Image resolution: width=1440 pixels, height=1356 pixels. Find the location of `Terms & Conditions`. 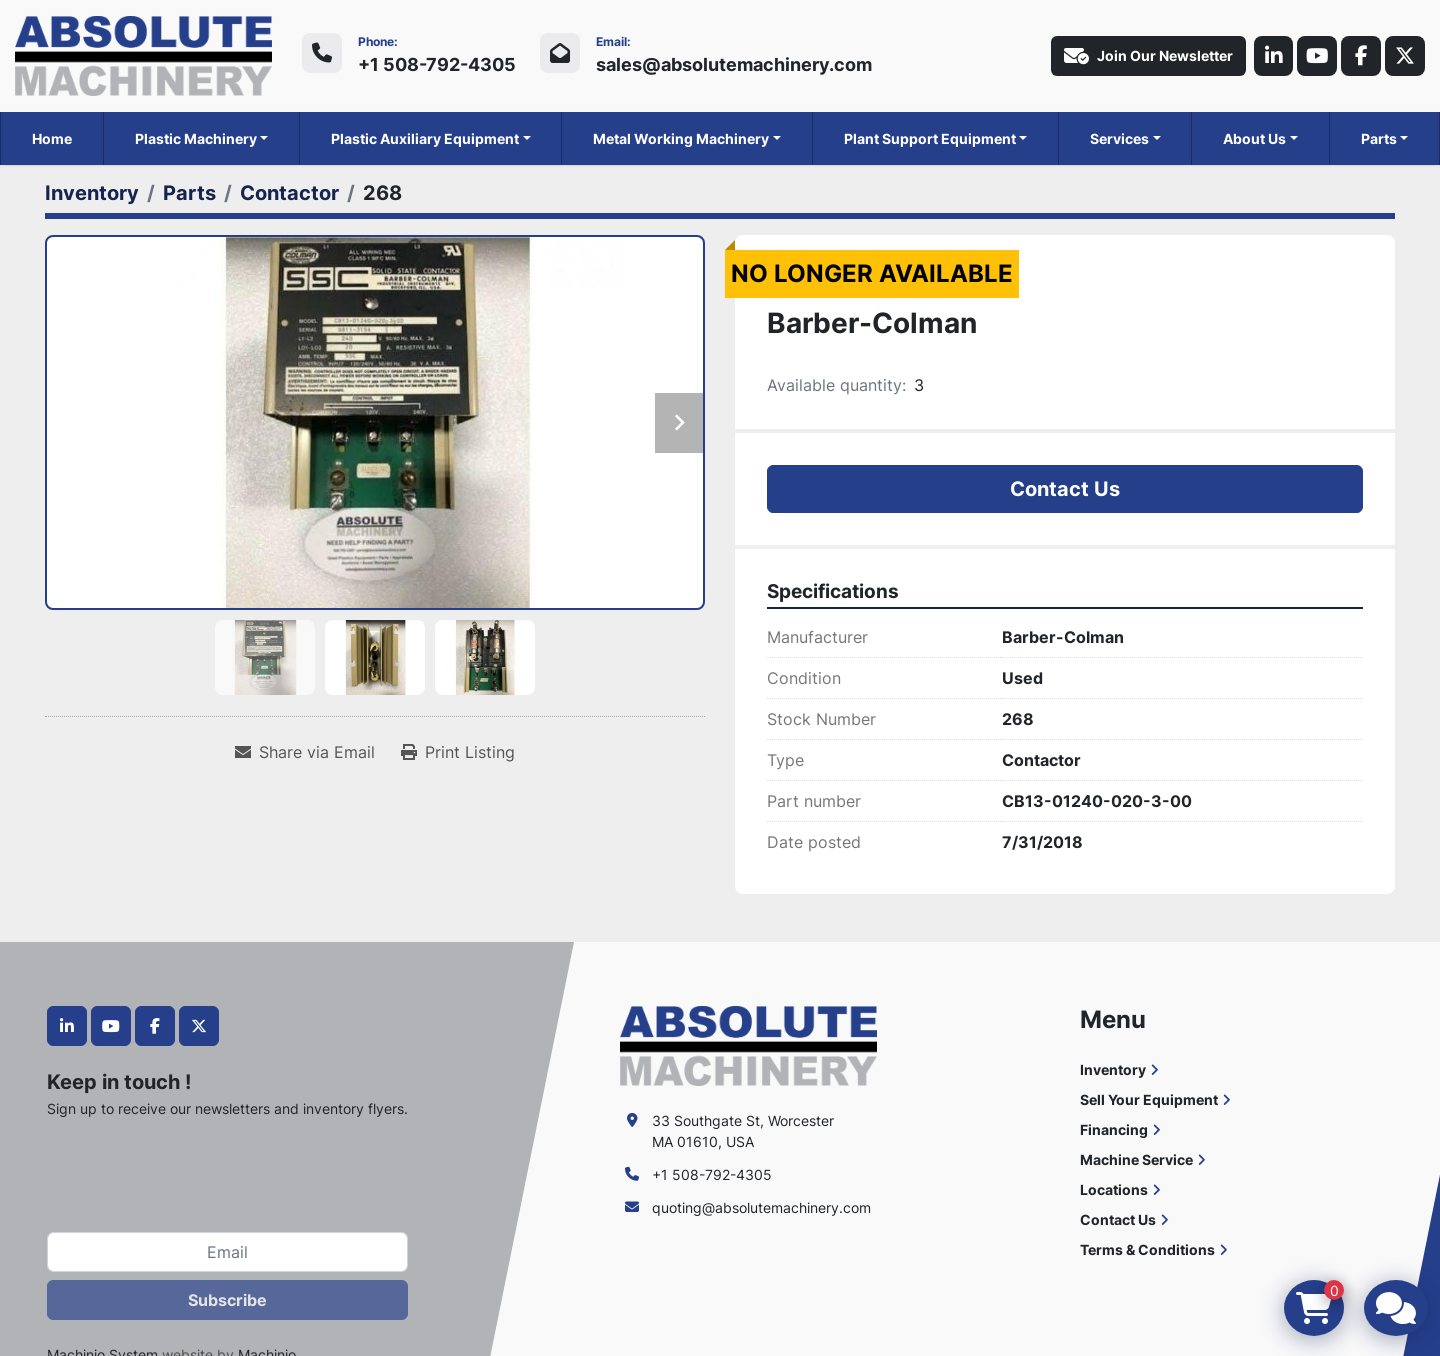

Terms & Conditions is located at coordinates (1147, 1249).